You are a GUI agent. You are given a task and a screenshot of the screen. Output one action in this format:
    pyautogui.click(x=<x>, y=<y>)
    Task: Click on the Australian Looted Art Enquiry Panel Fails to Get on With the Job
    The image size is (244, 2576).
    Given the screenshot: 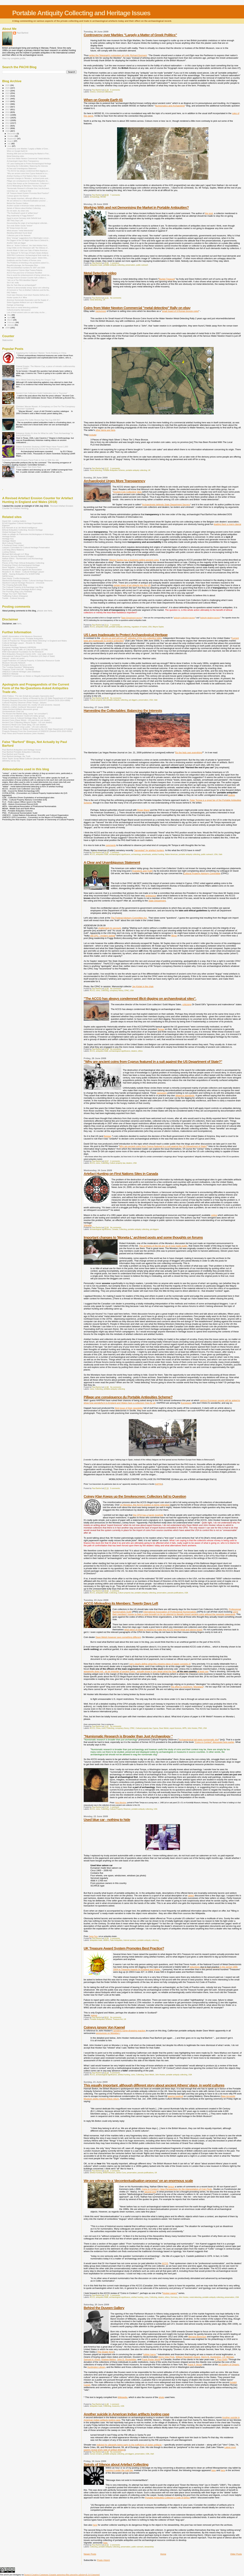 What is the action you would take?
    pyautogui.click(x=30, y=460)
    